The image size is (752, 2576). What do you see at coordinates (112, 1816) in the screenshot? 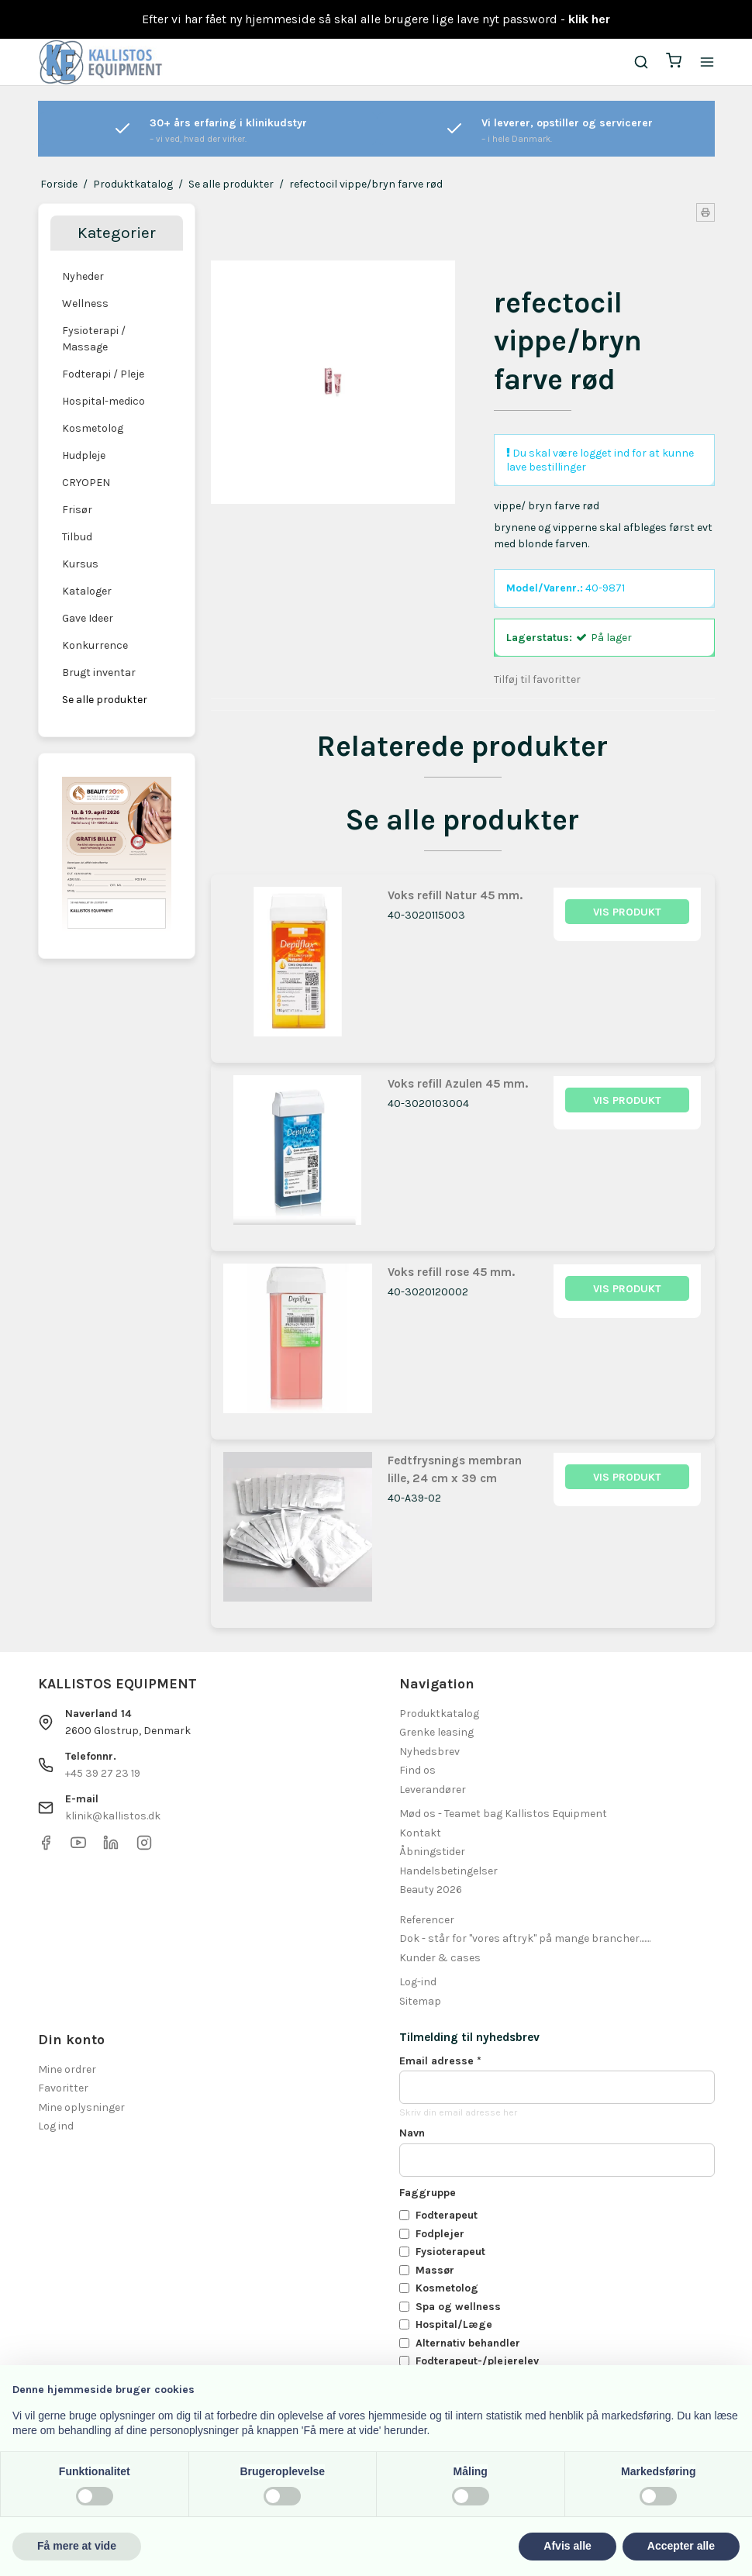
I see `klinik@kallistos.dk` at bounding box center [112, 1816].